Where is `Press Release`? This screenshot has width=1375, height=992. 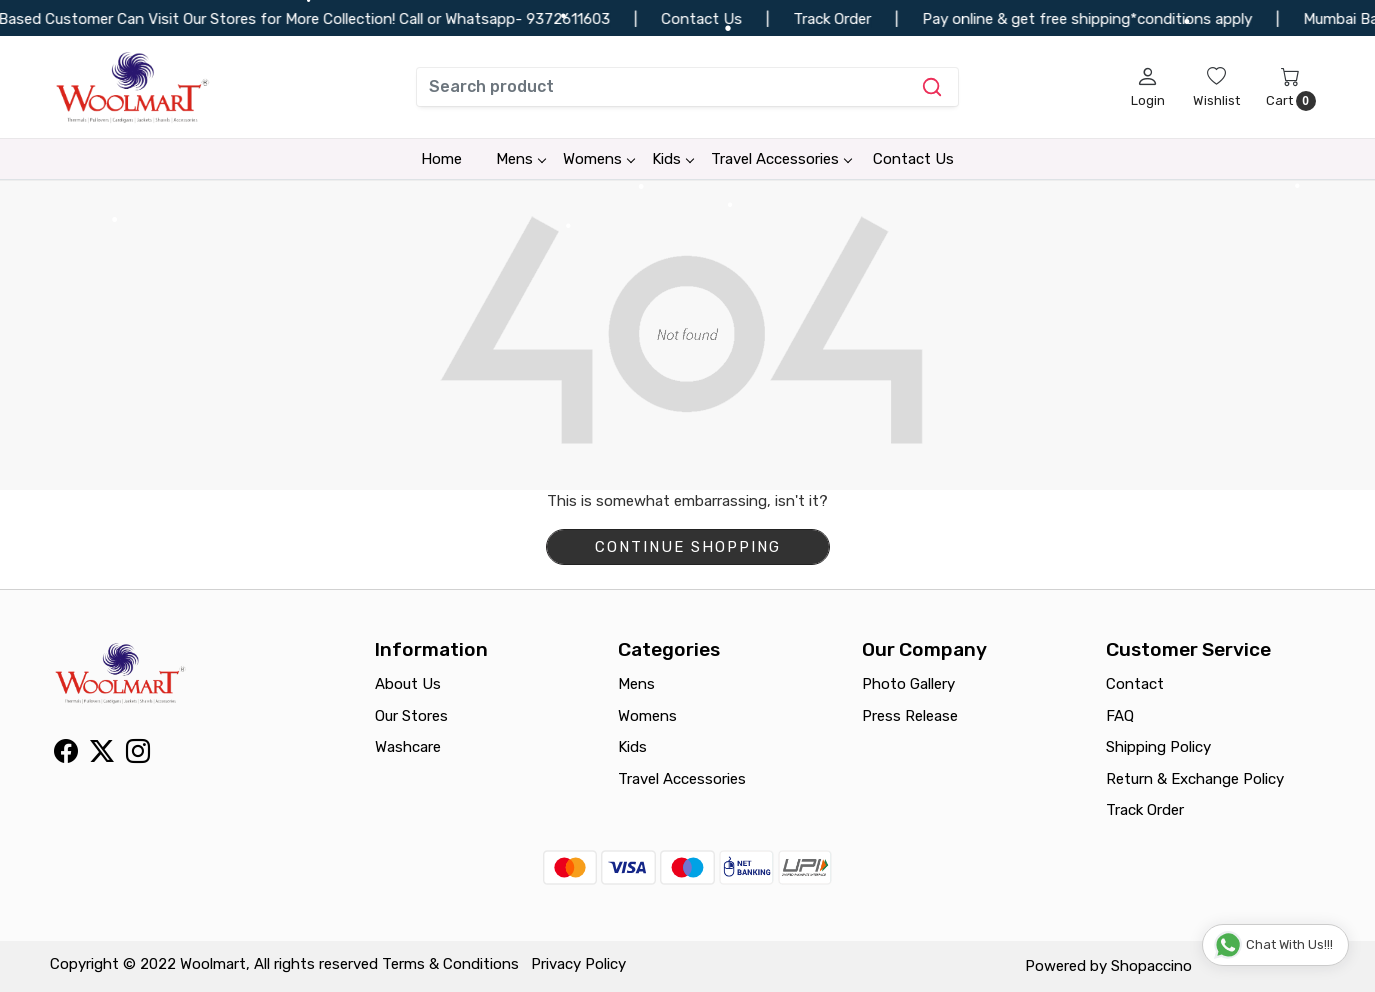
Press Release is located at coordinates (910, 716).